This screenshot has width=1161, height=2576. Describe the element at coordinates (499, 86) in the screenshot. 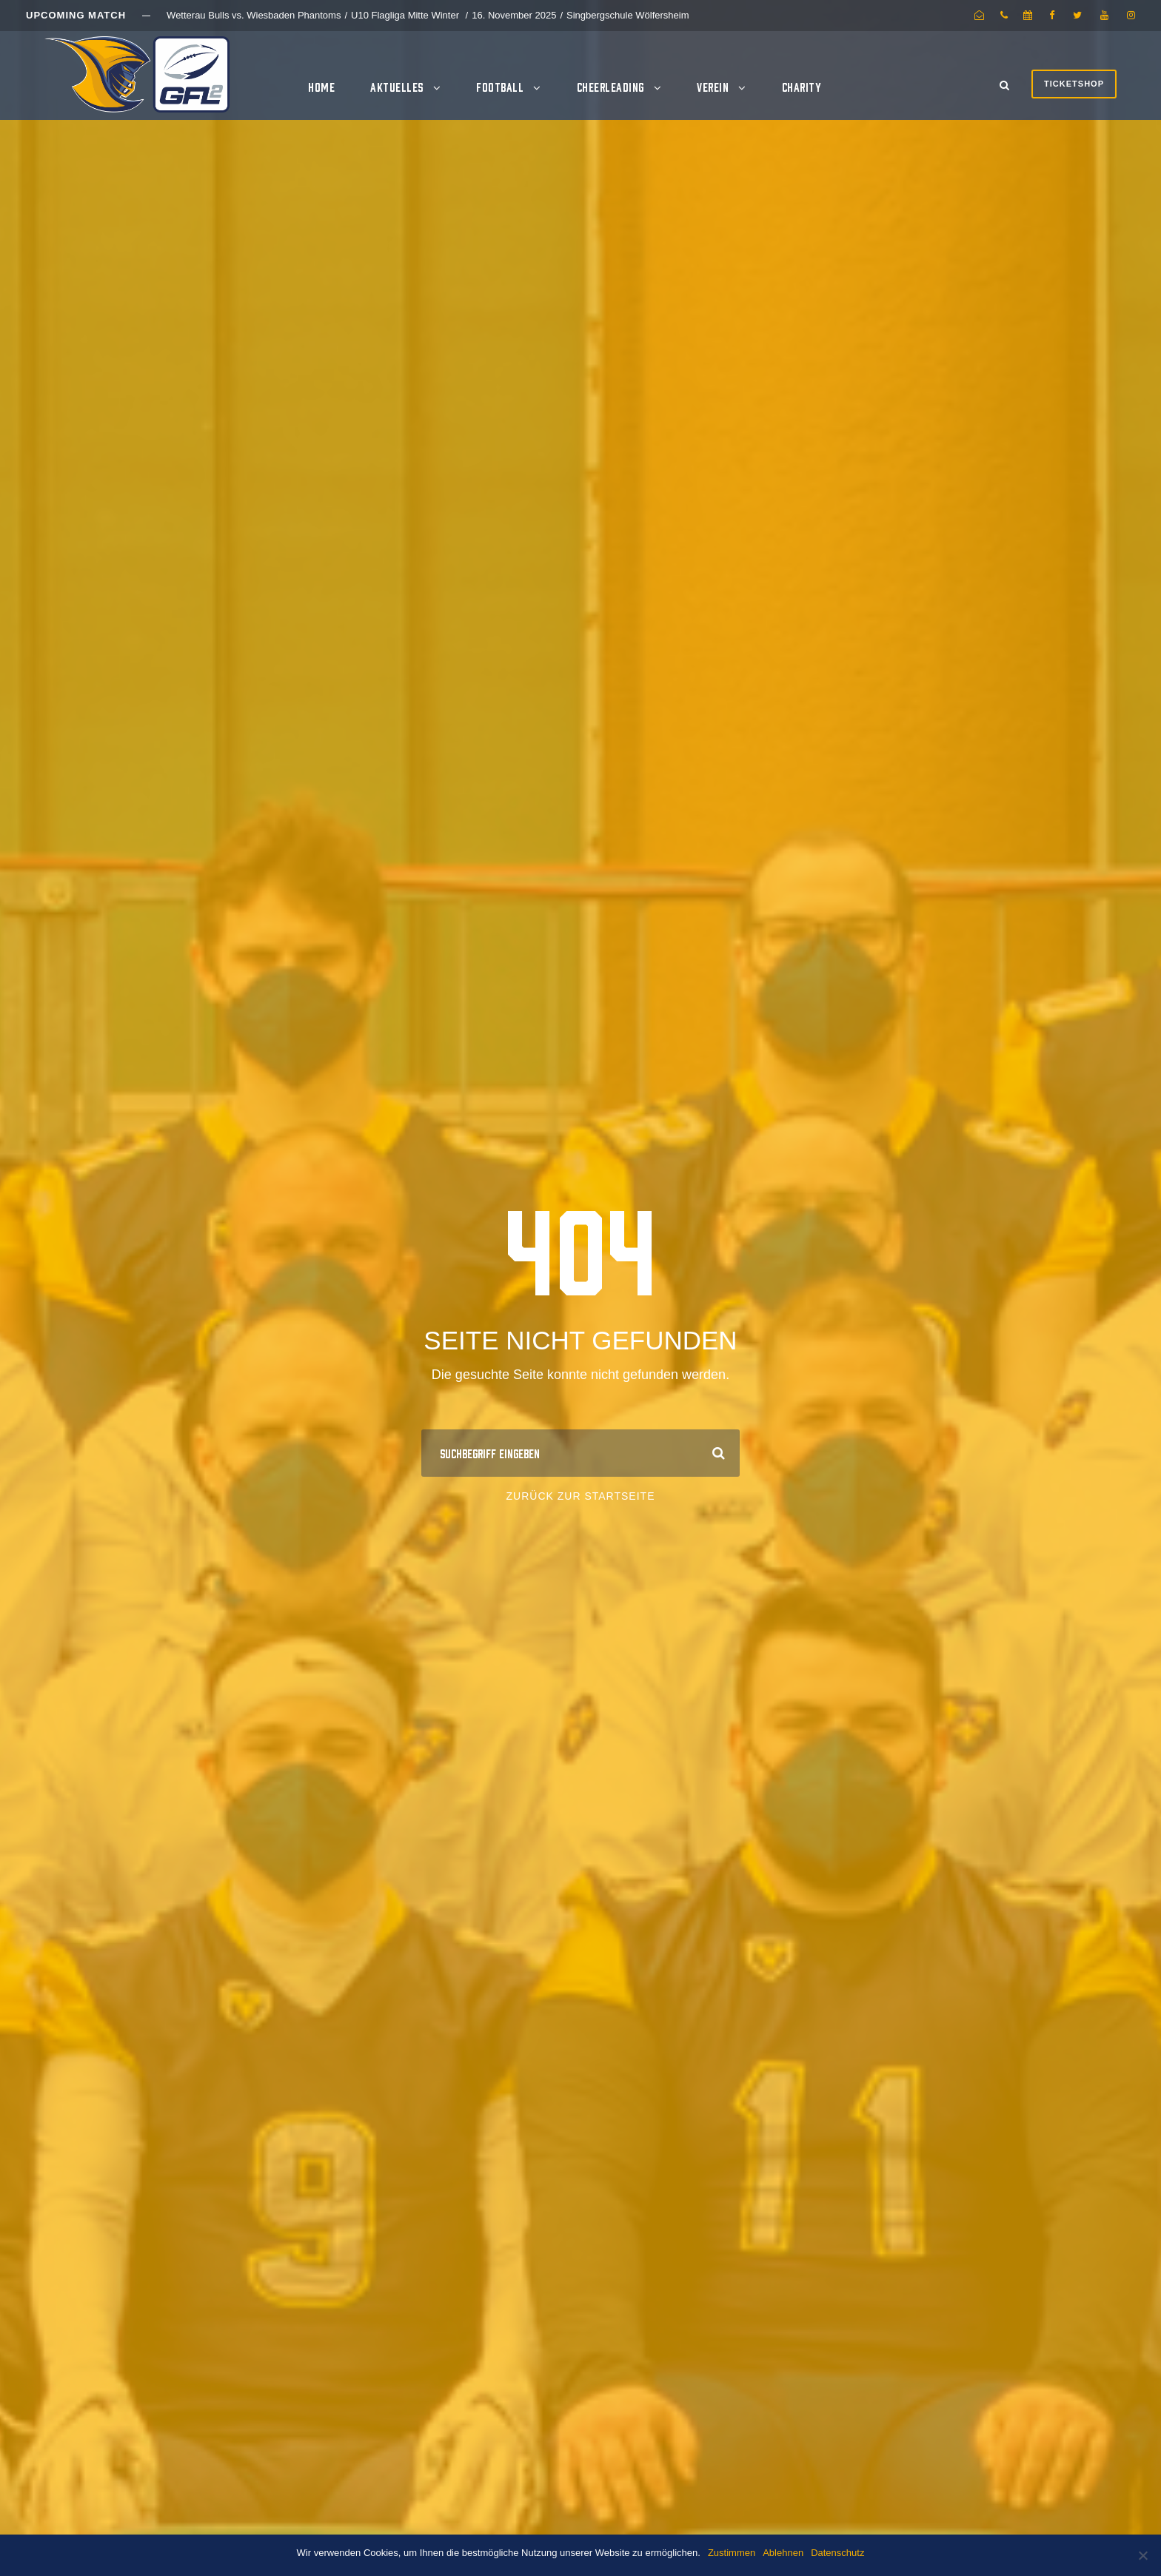

I see `Football` at that location.